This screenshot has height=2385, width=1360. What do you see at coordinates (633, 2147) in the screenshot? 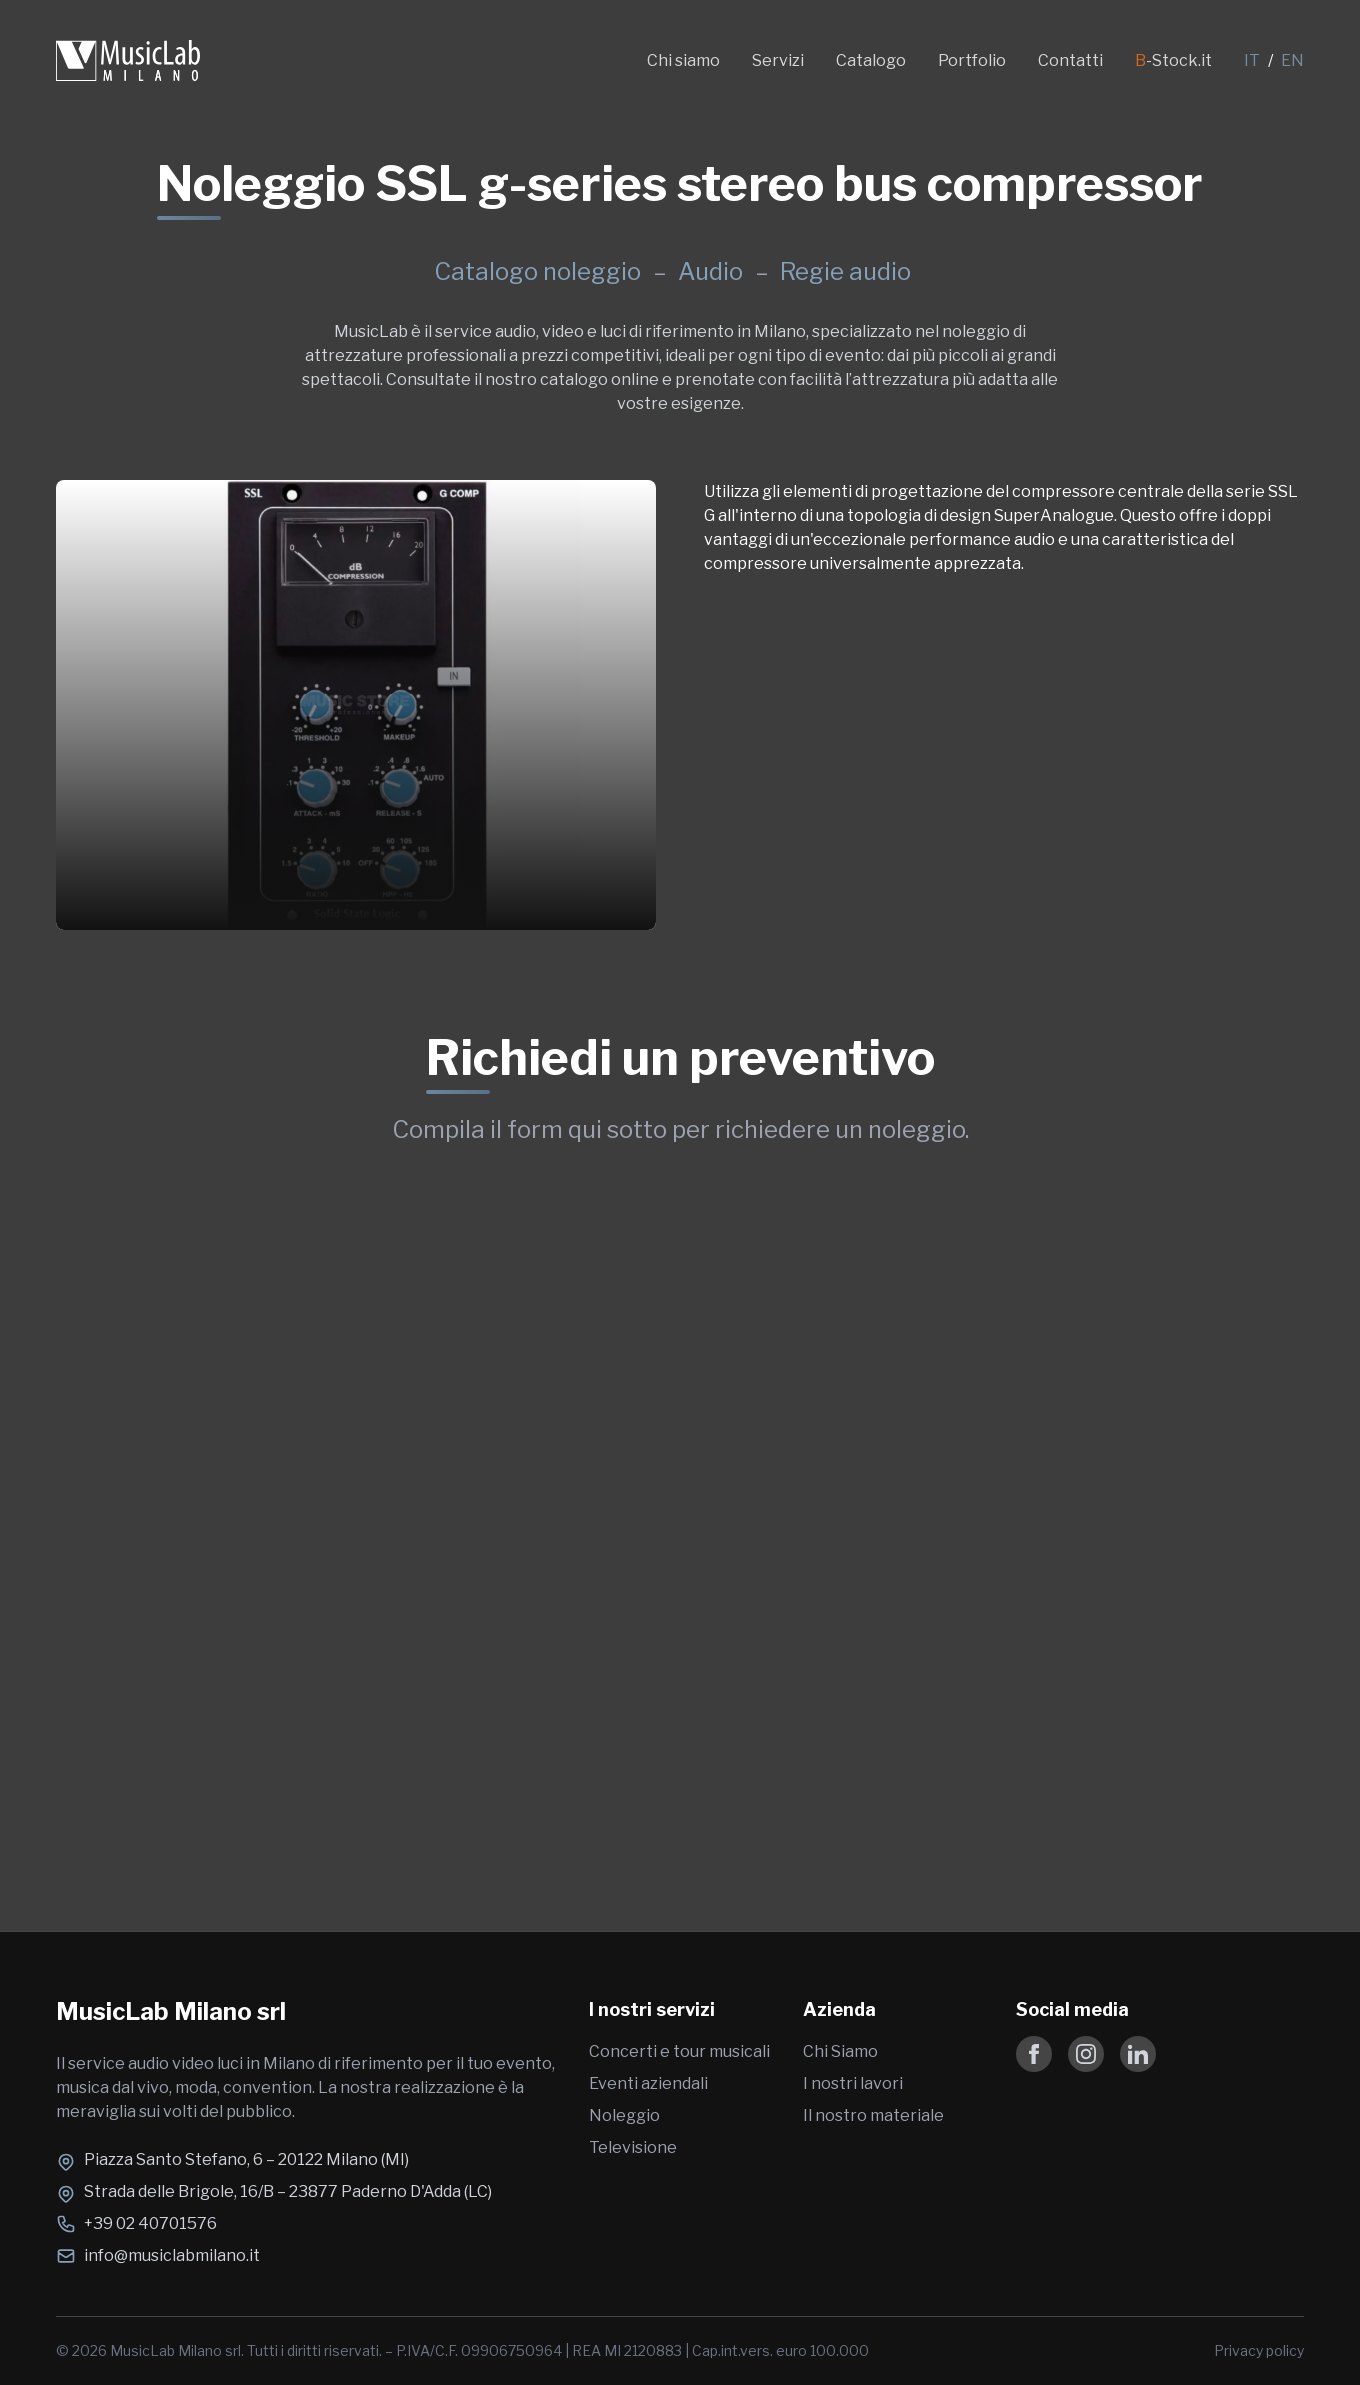
I see `Televisione` at bounding box center [633, 2147].